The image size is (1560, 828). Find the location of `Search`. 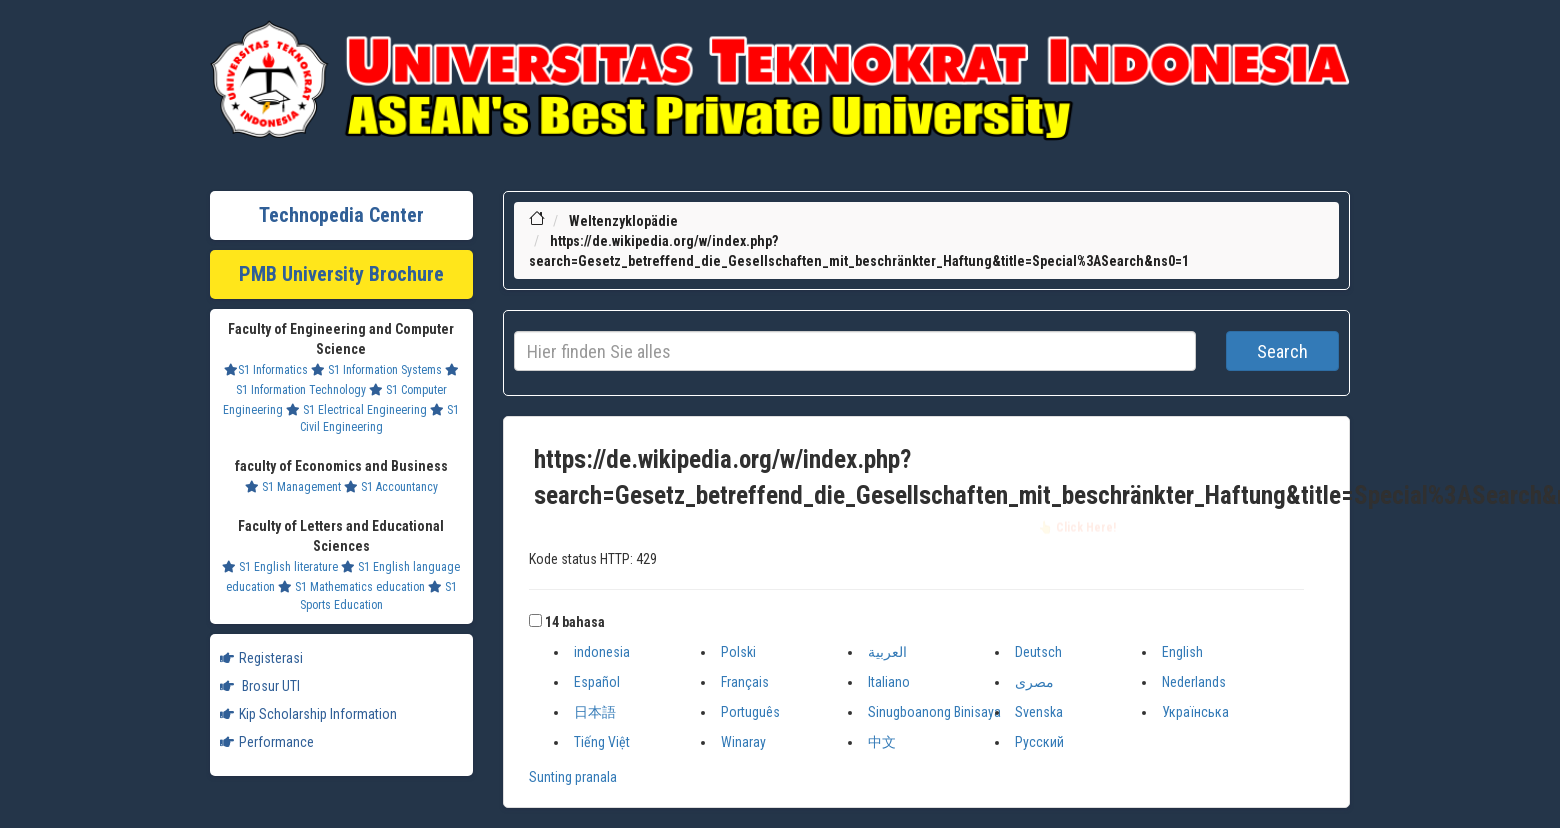

Search is located at coordinates (1282, 351).